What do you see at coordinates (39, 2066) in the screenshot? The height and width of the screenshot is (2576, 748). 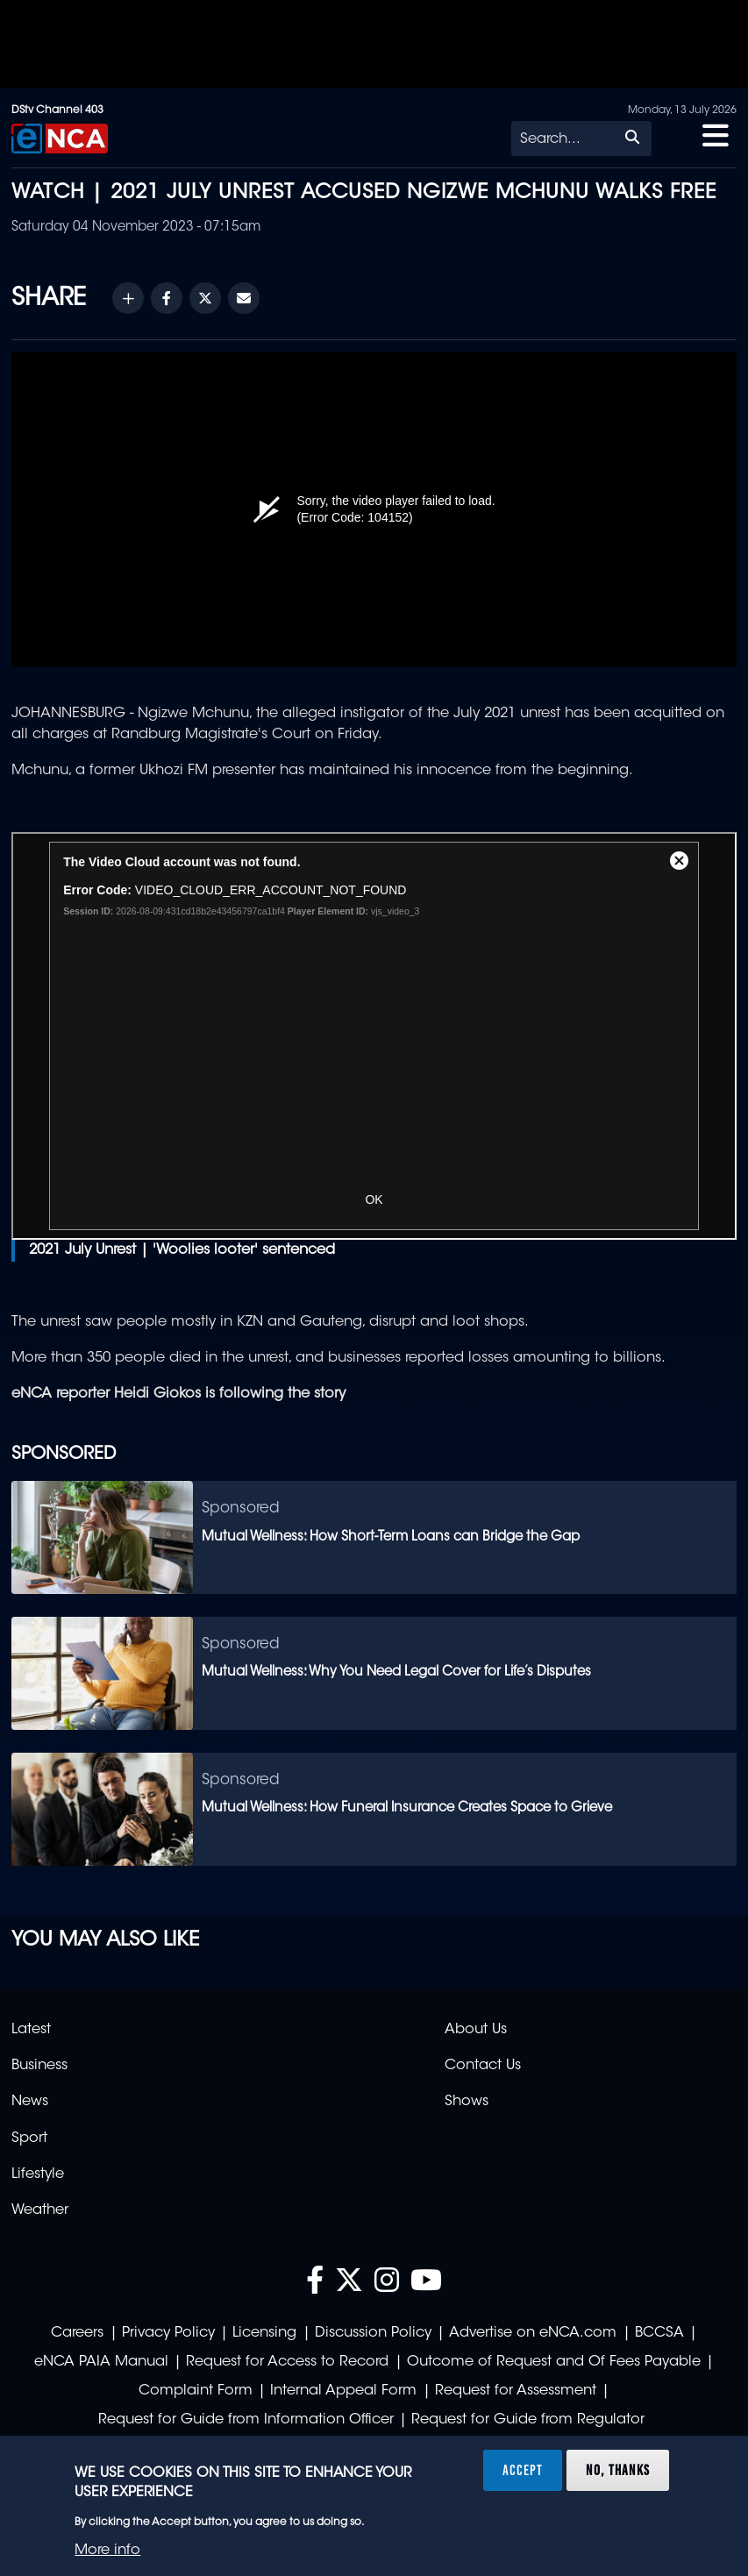 I see `Business` at bounding box center [39, 2066].